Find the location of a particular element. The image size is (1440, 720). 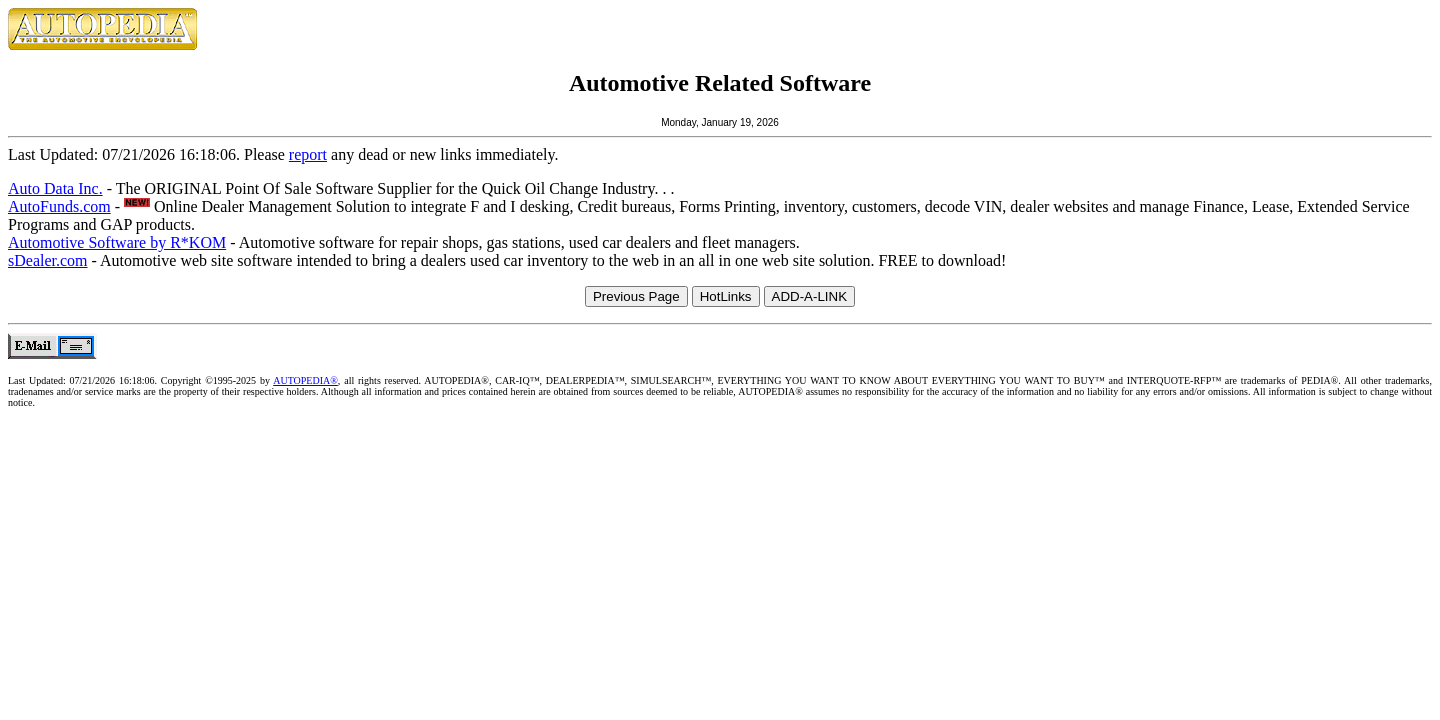

report is located at coordinates (308, 154).